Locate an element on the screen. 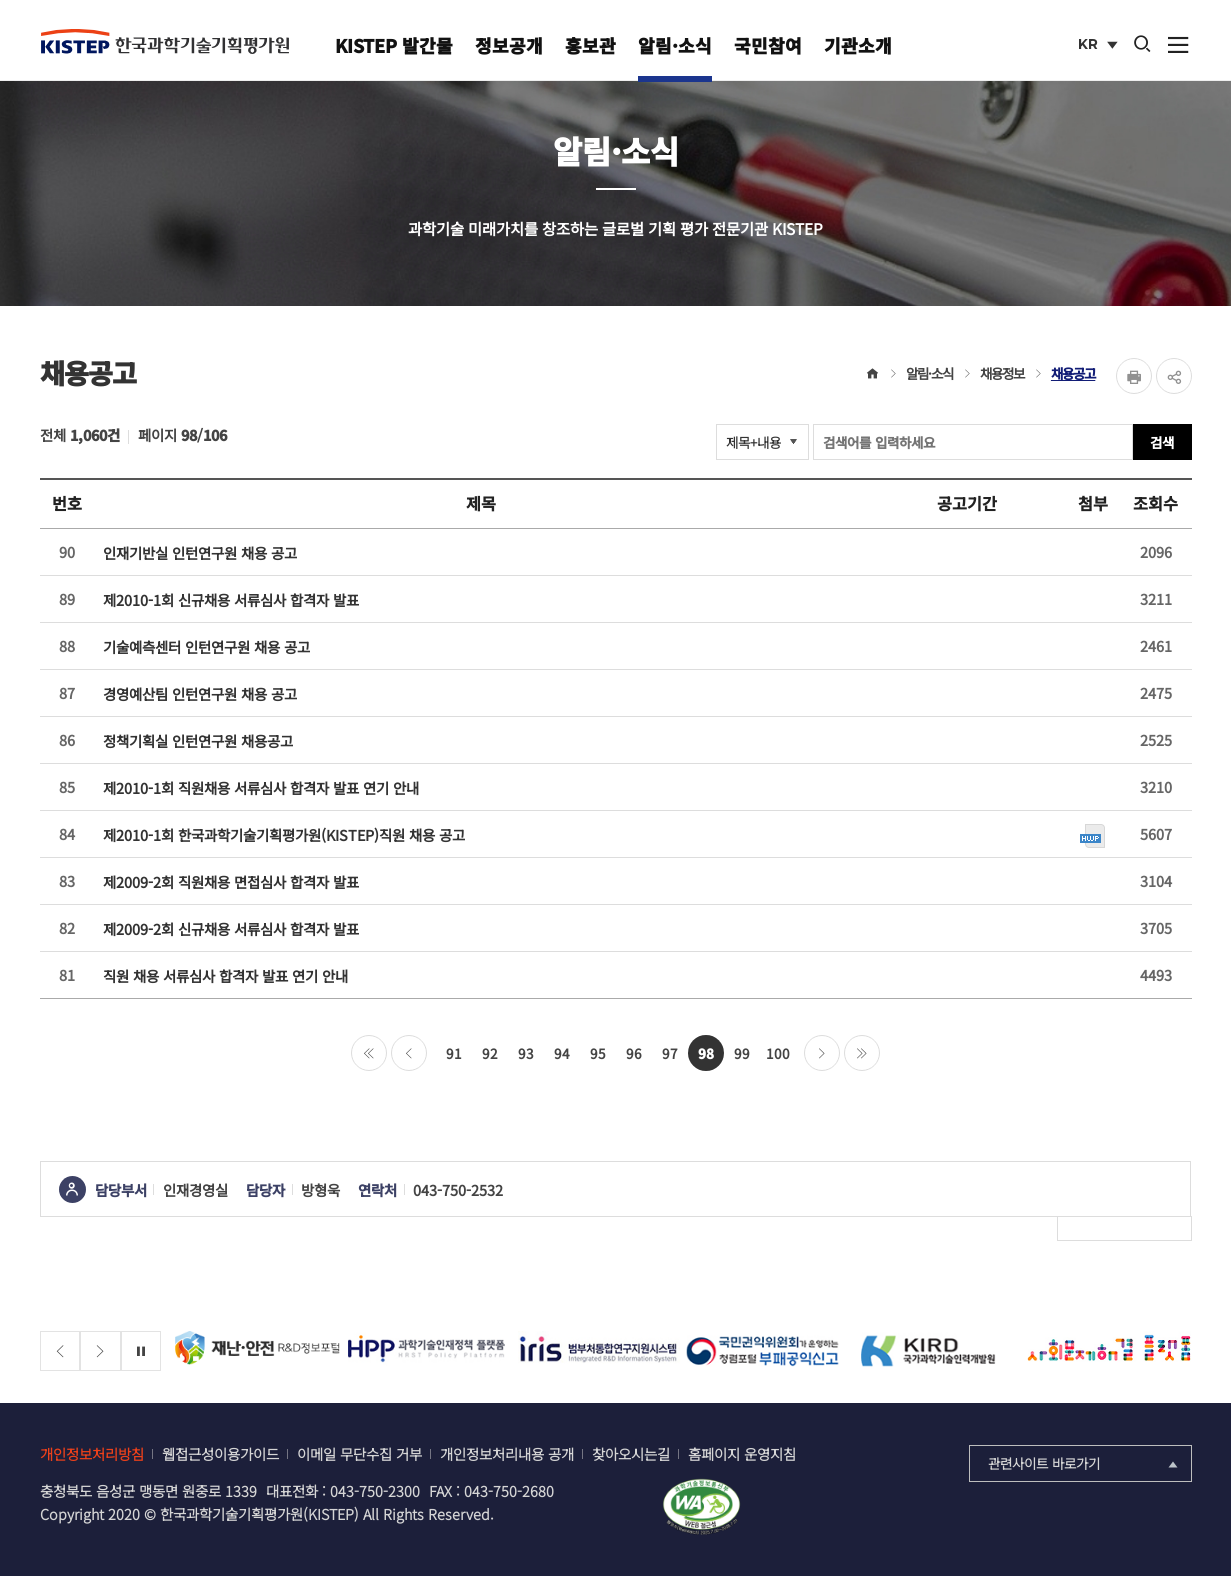  94 is located at coordinates (562, 1053).